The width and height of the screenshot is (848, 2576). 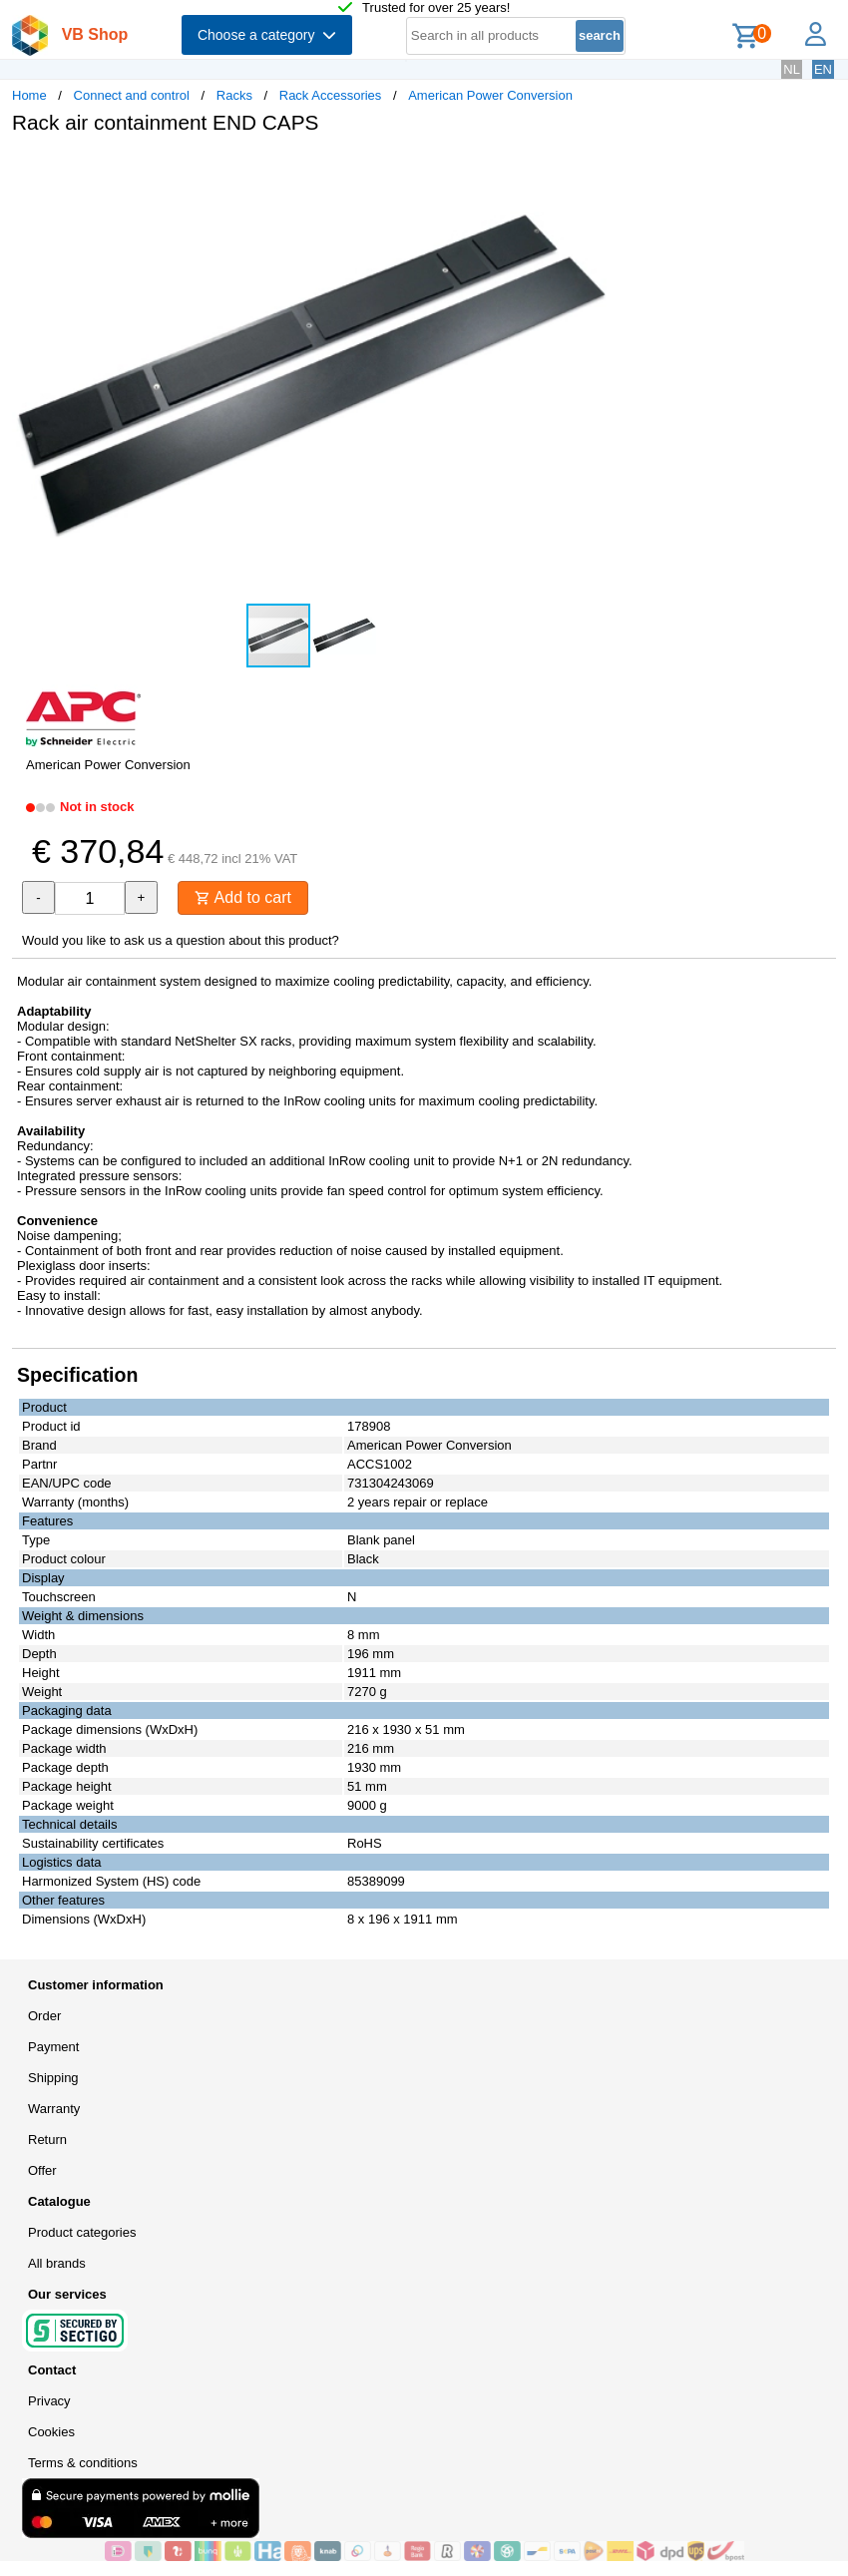 What do you see at coordinates (490, 95) in the screenshot?
I see `American Power Conversion` at bounding box center [490, 95].